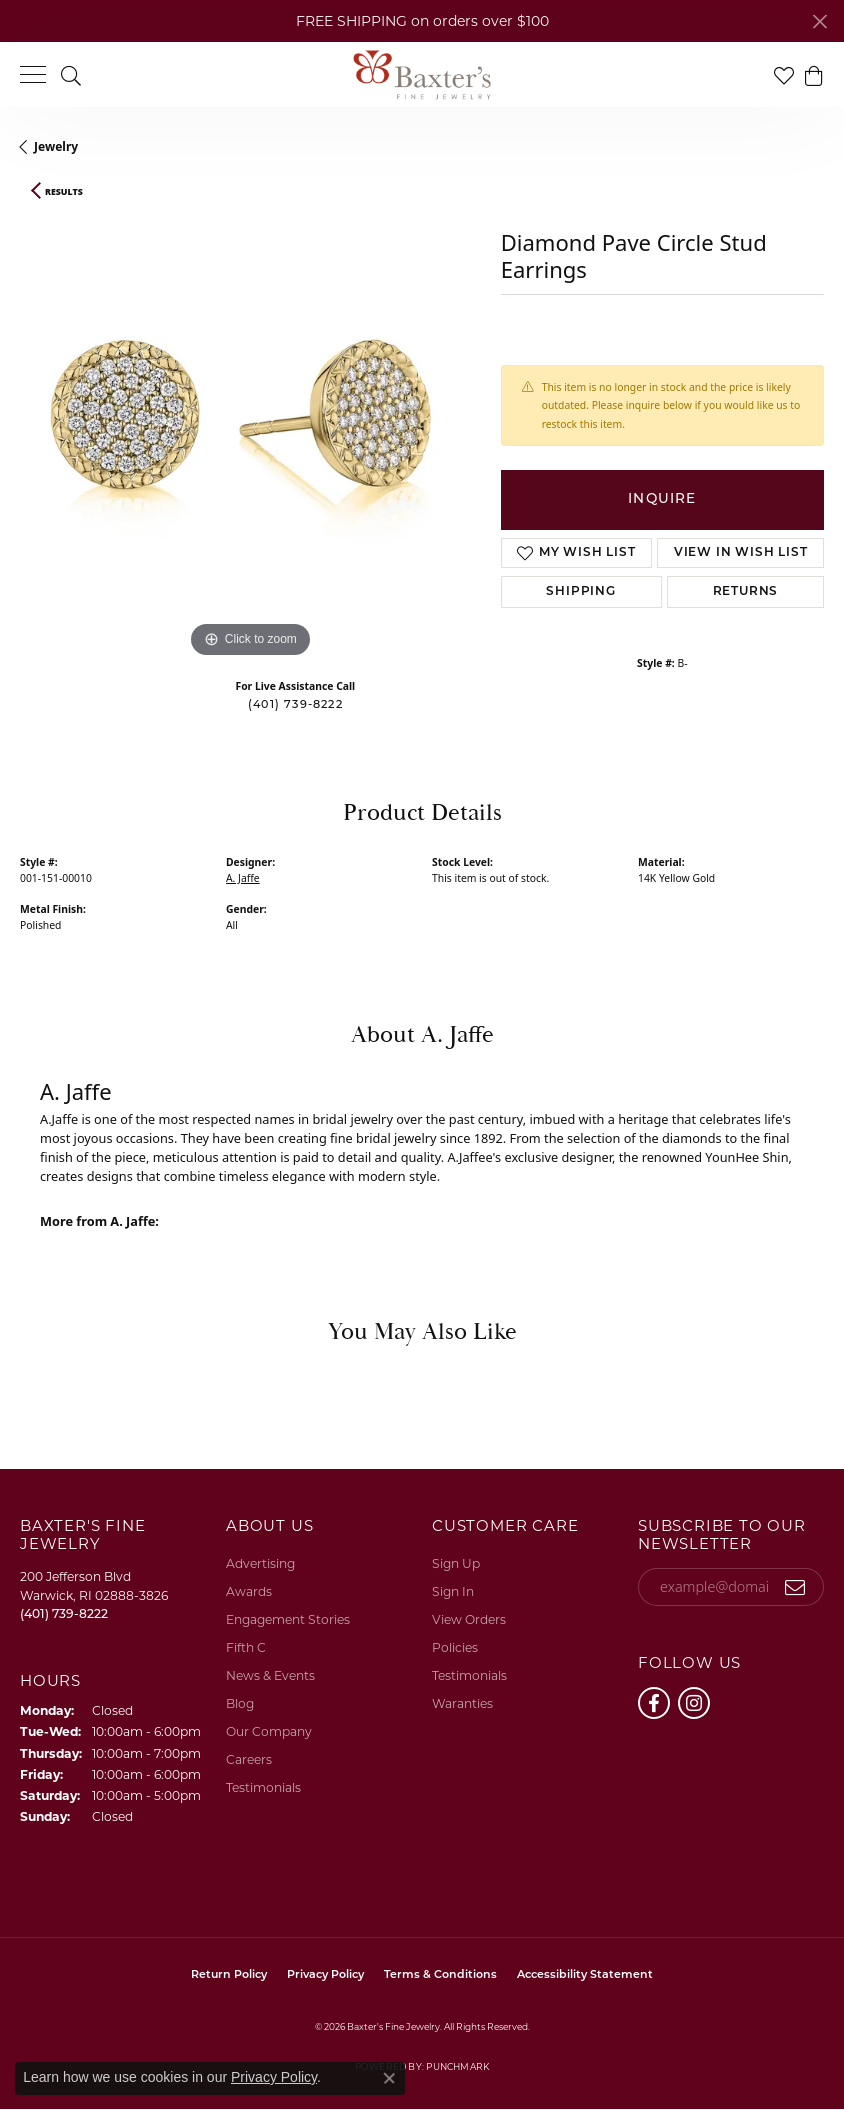  I want to click on Awards, so click(249, 1591).